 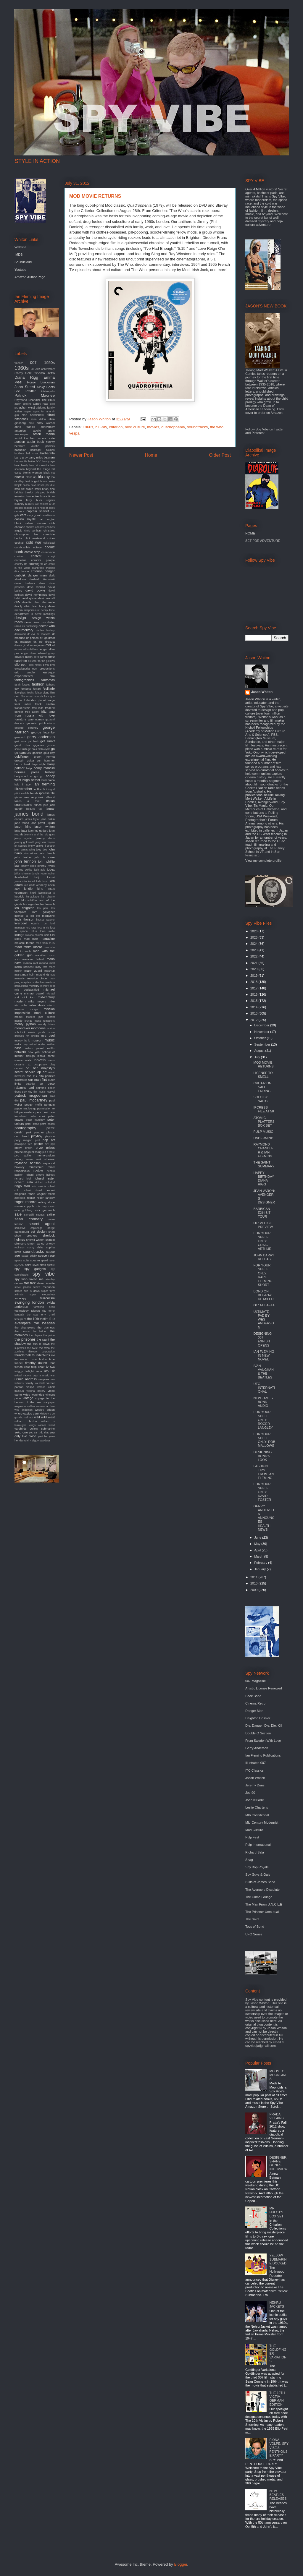 What do you see at coordinates (22, 606) in the screenshot?
I see `deadly affair` at bounding box center [22, 606].